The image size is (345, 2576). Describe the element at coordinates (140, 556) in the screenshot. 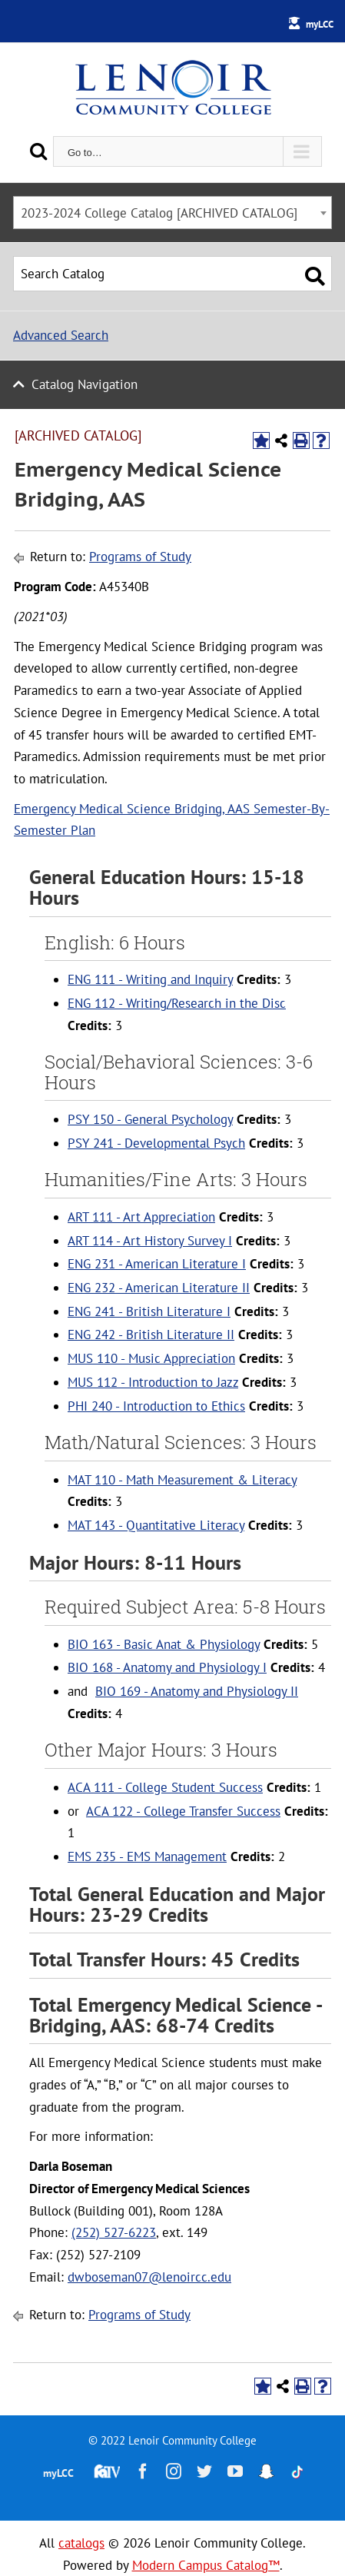

I see `Programs of Study` at that location.